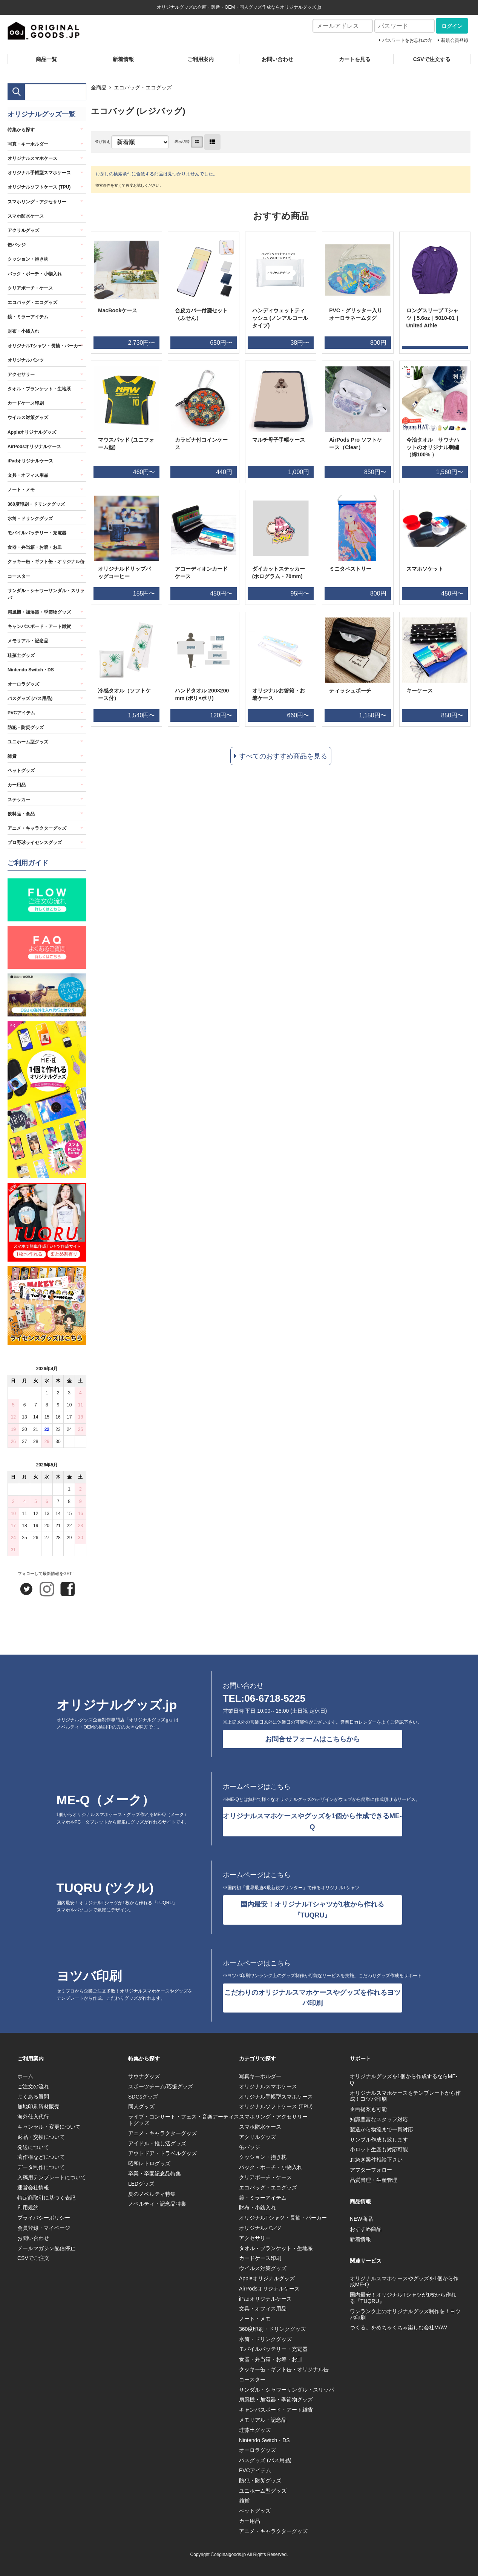  Describe the element at coordinates (431, 59) in the screenshot. I see `CSVで注文する` at that location.